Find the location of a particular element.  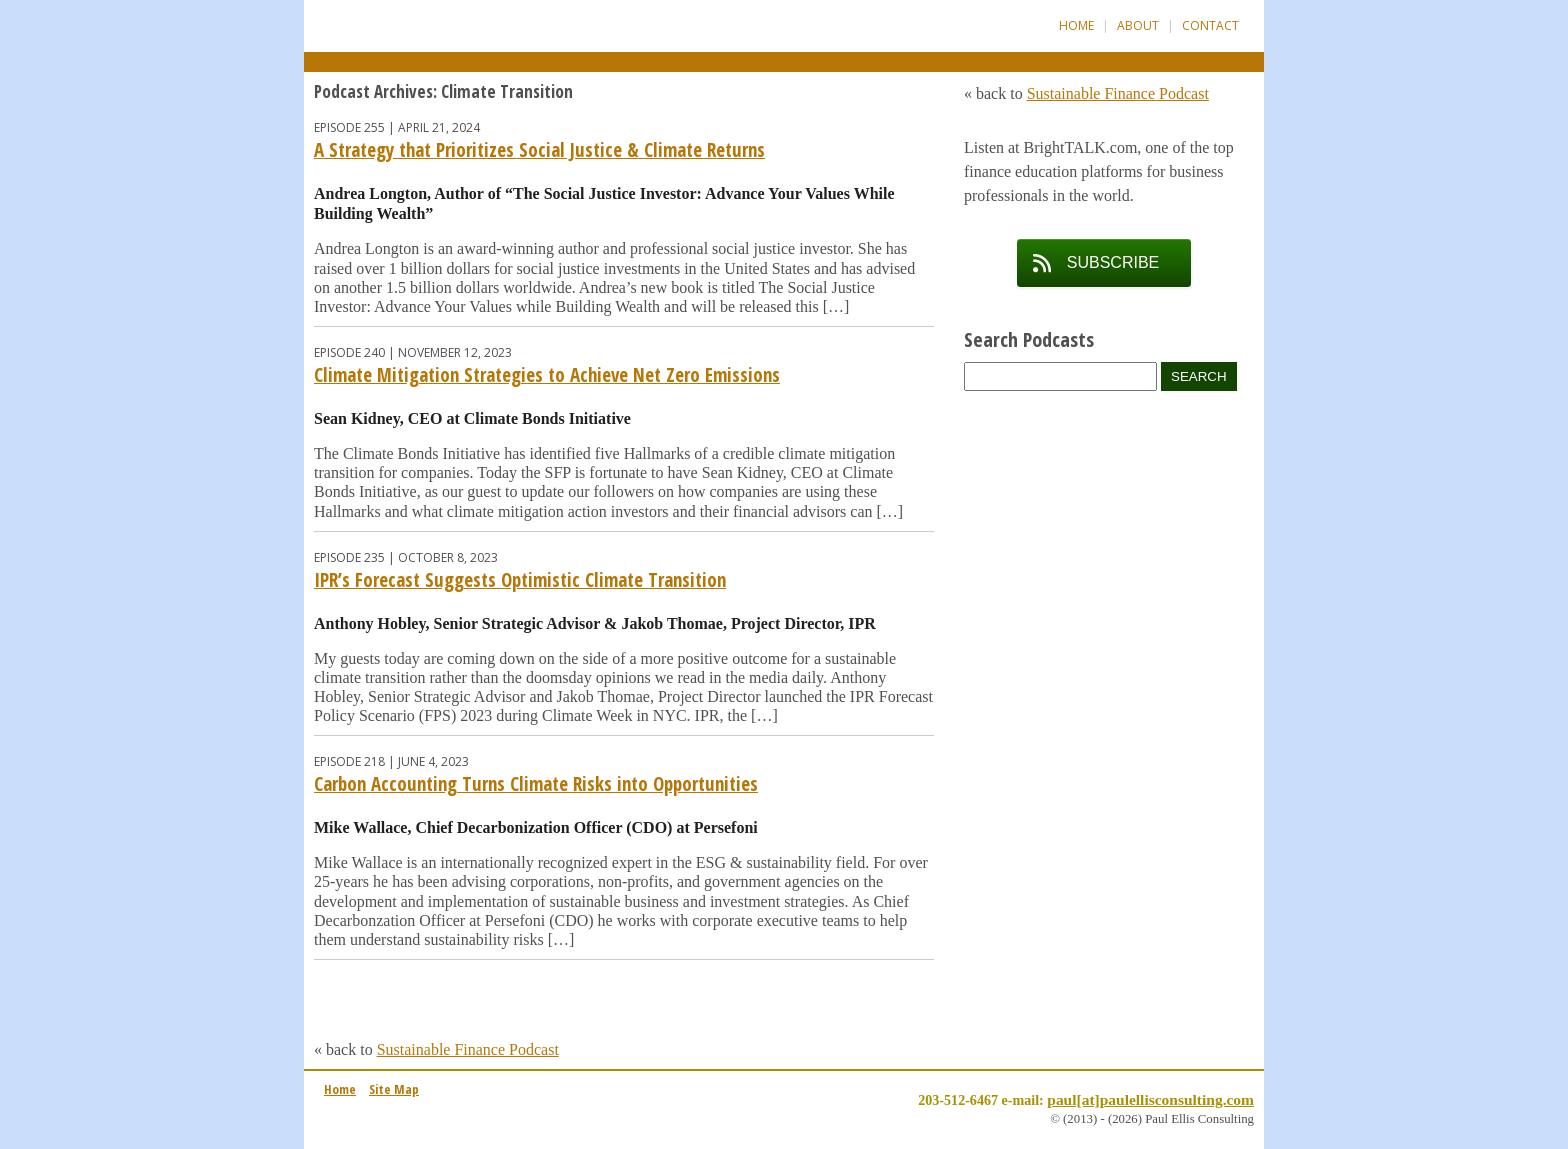

Site Map is located at coordinates (394, 1089).